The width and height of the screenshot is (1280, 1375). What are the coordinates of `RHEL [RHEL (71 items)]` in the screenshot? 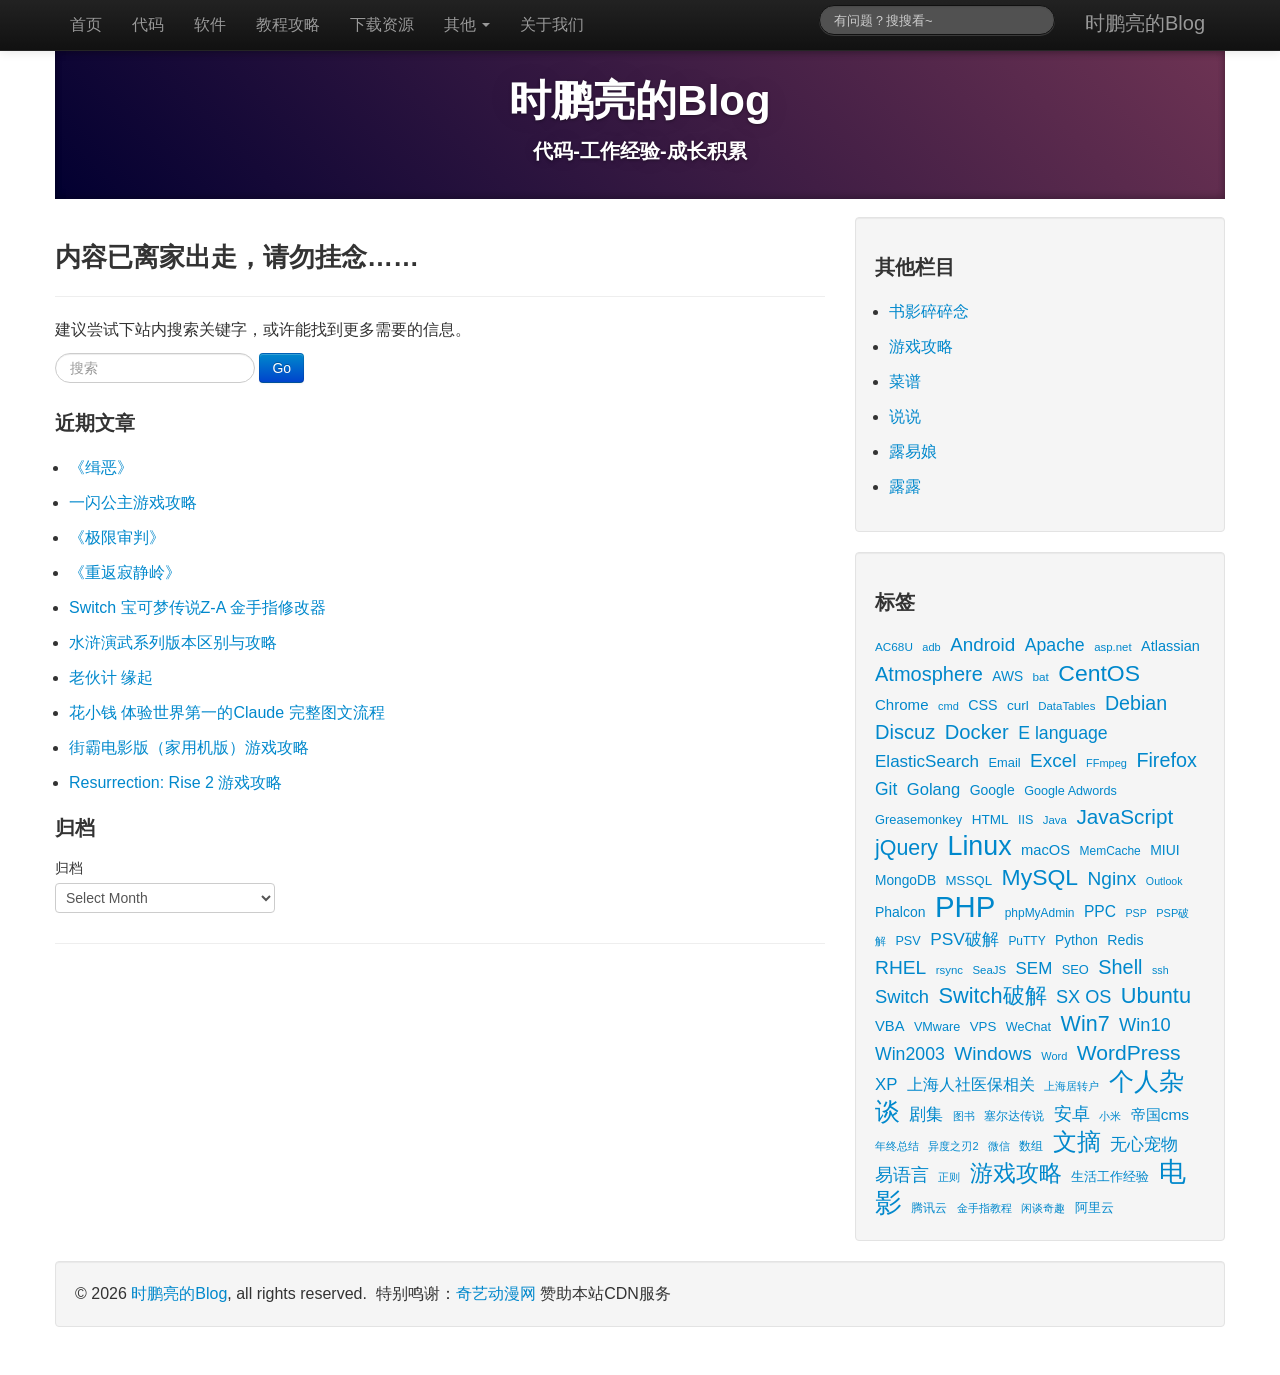 It's located at (900, 967).